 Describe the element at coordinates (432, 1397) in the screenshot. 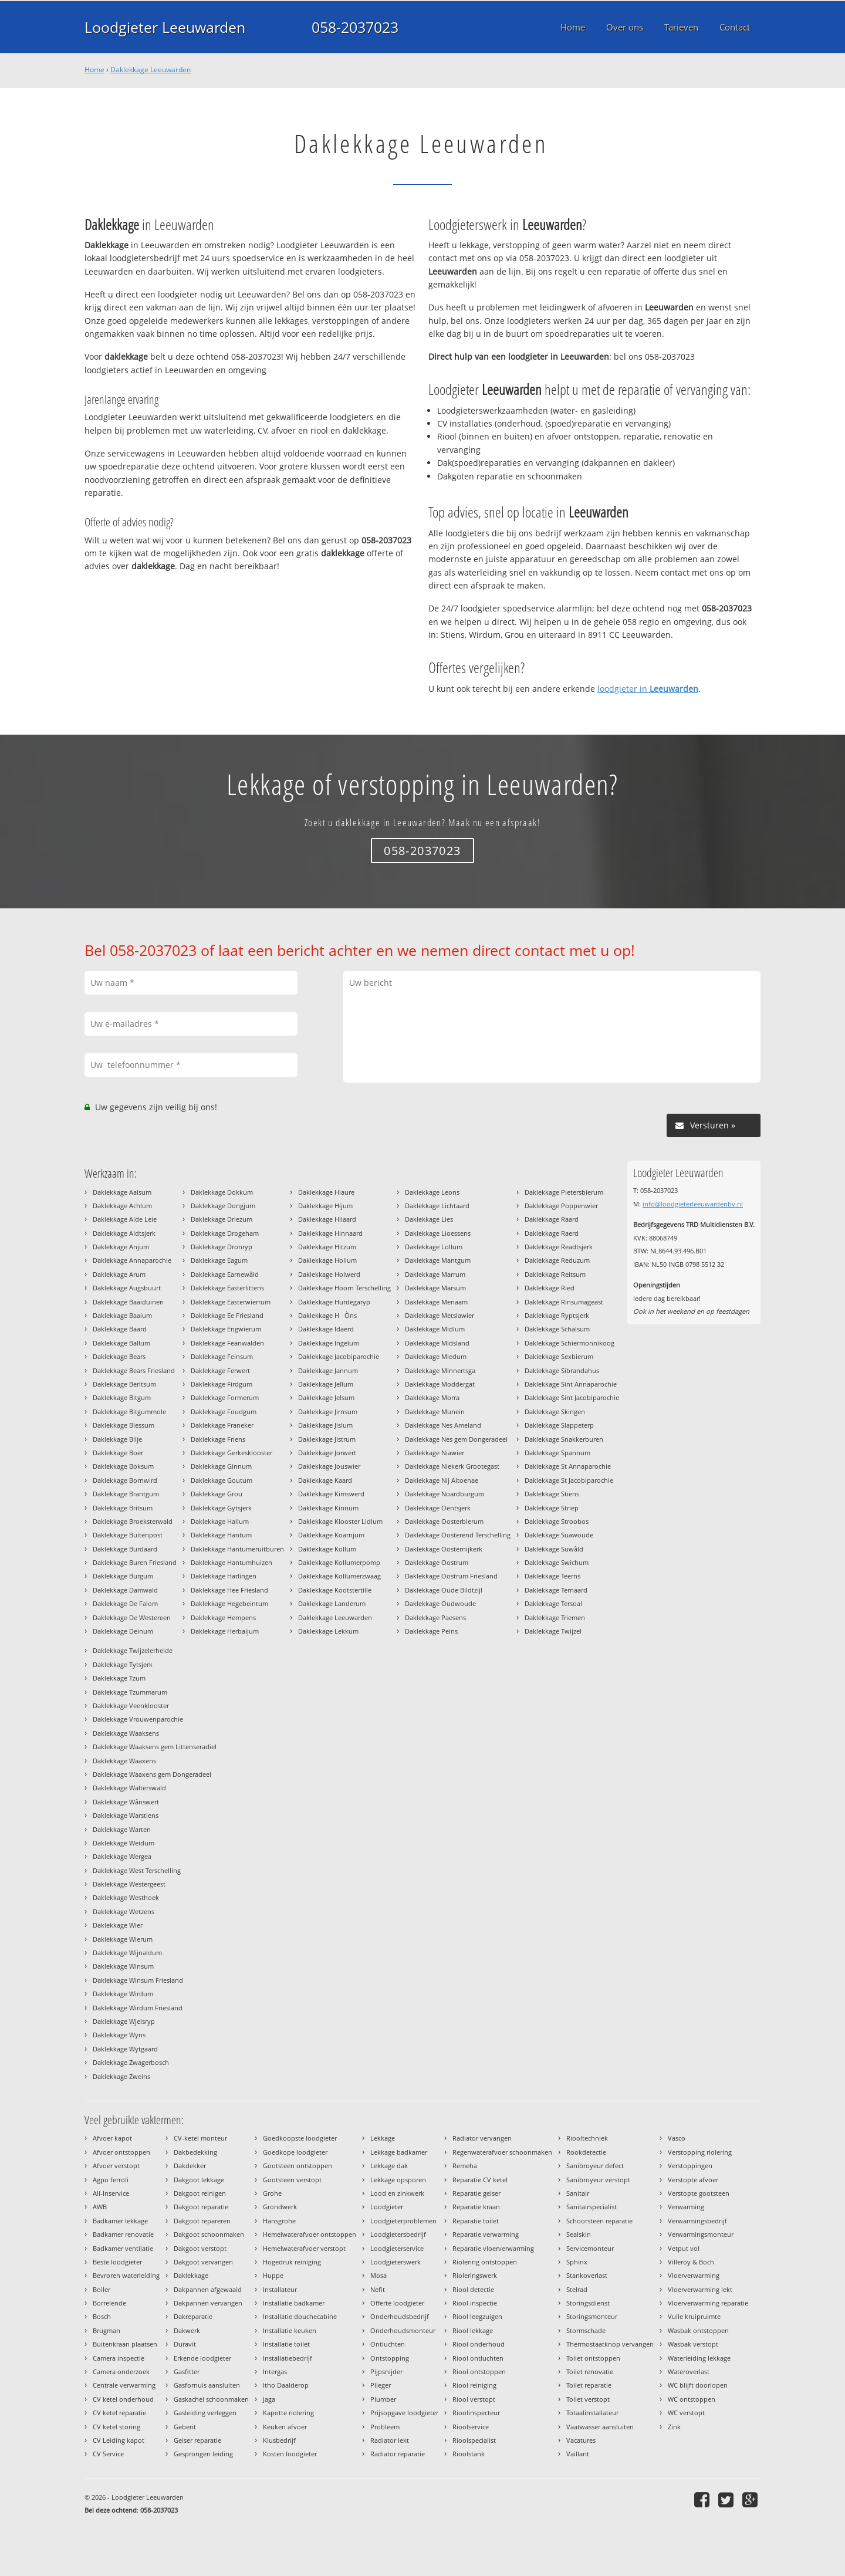

I see `Daklekkage Morra` at that location.